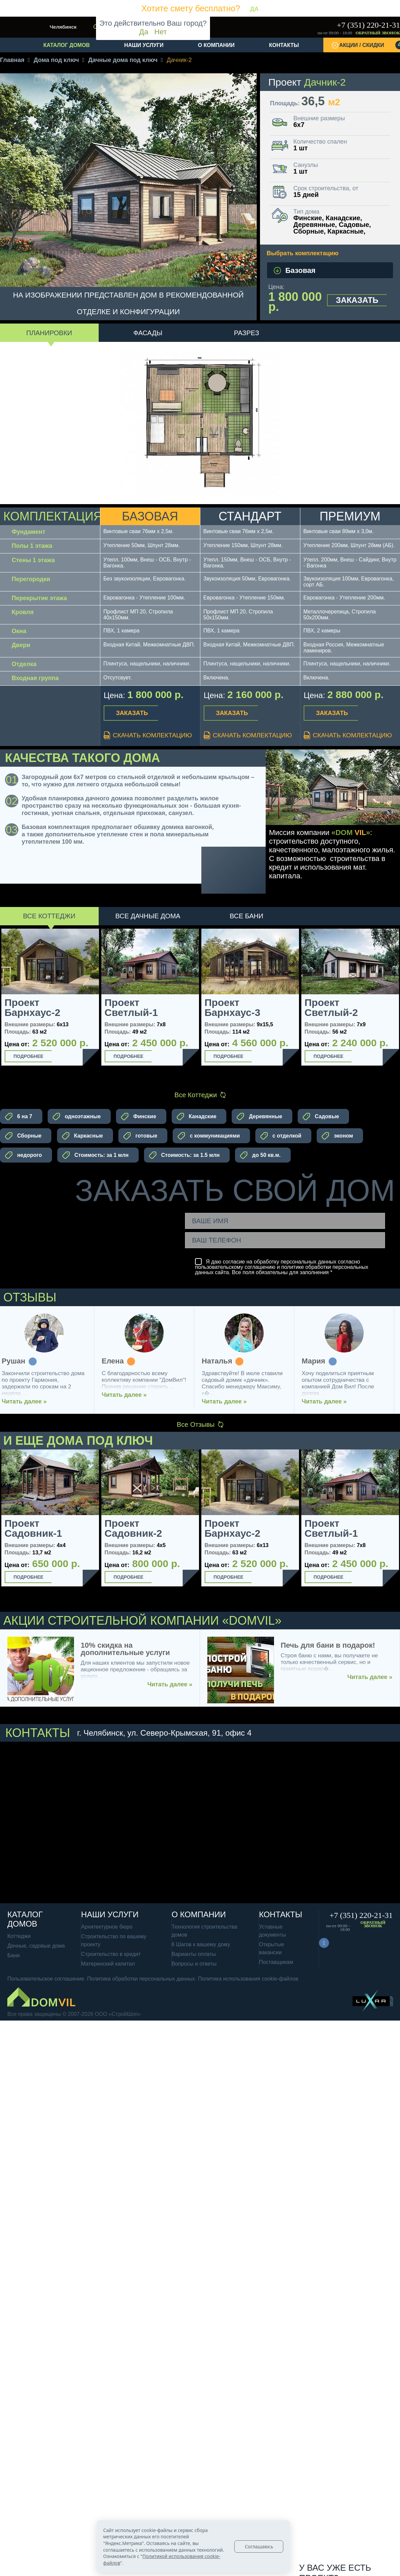  What do you see at coordinates (118, 1361) in the screenshot?
I see `Елена` at bounding box center [118, 1361].